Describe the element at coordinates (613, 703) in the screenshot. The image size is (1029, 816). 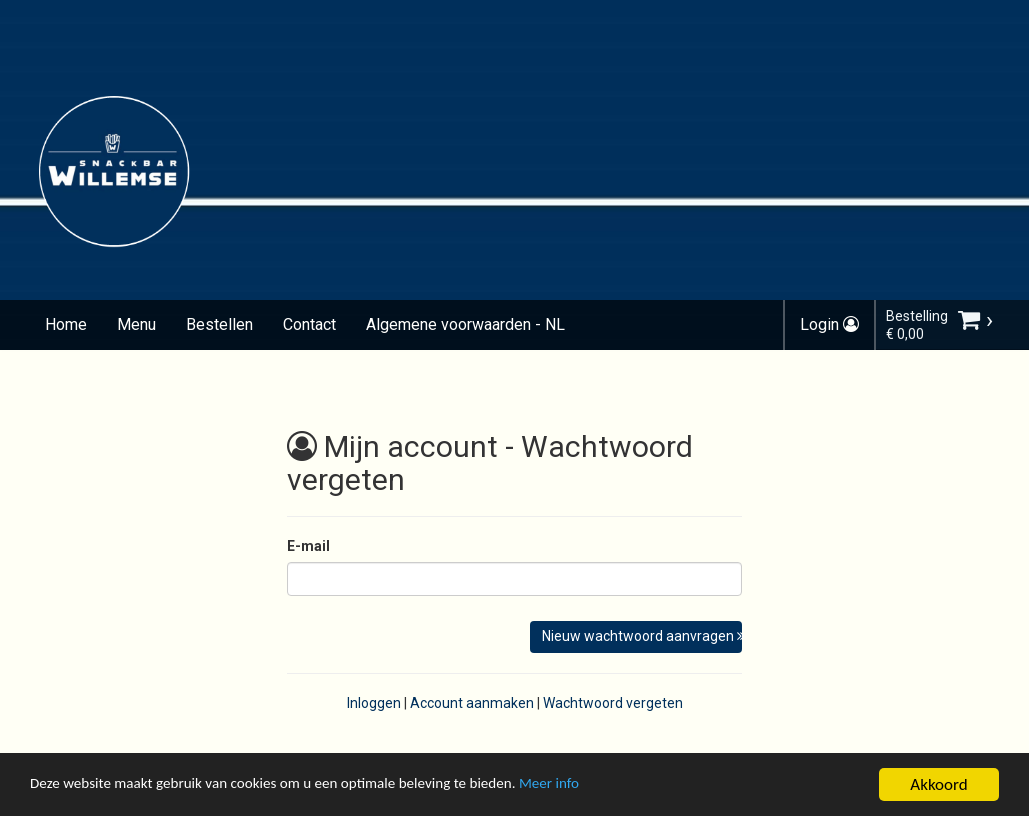
I see `Wachtwoord vergeten` at that location.